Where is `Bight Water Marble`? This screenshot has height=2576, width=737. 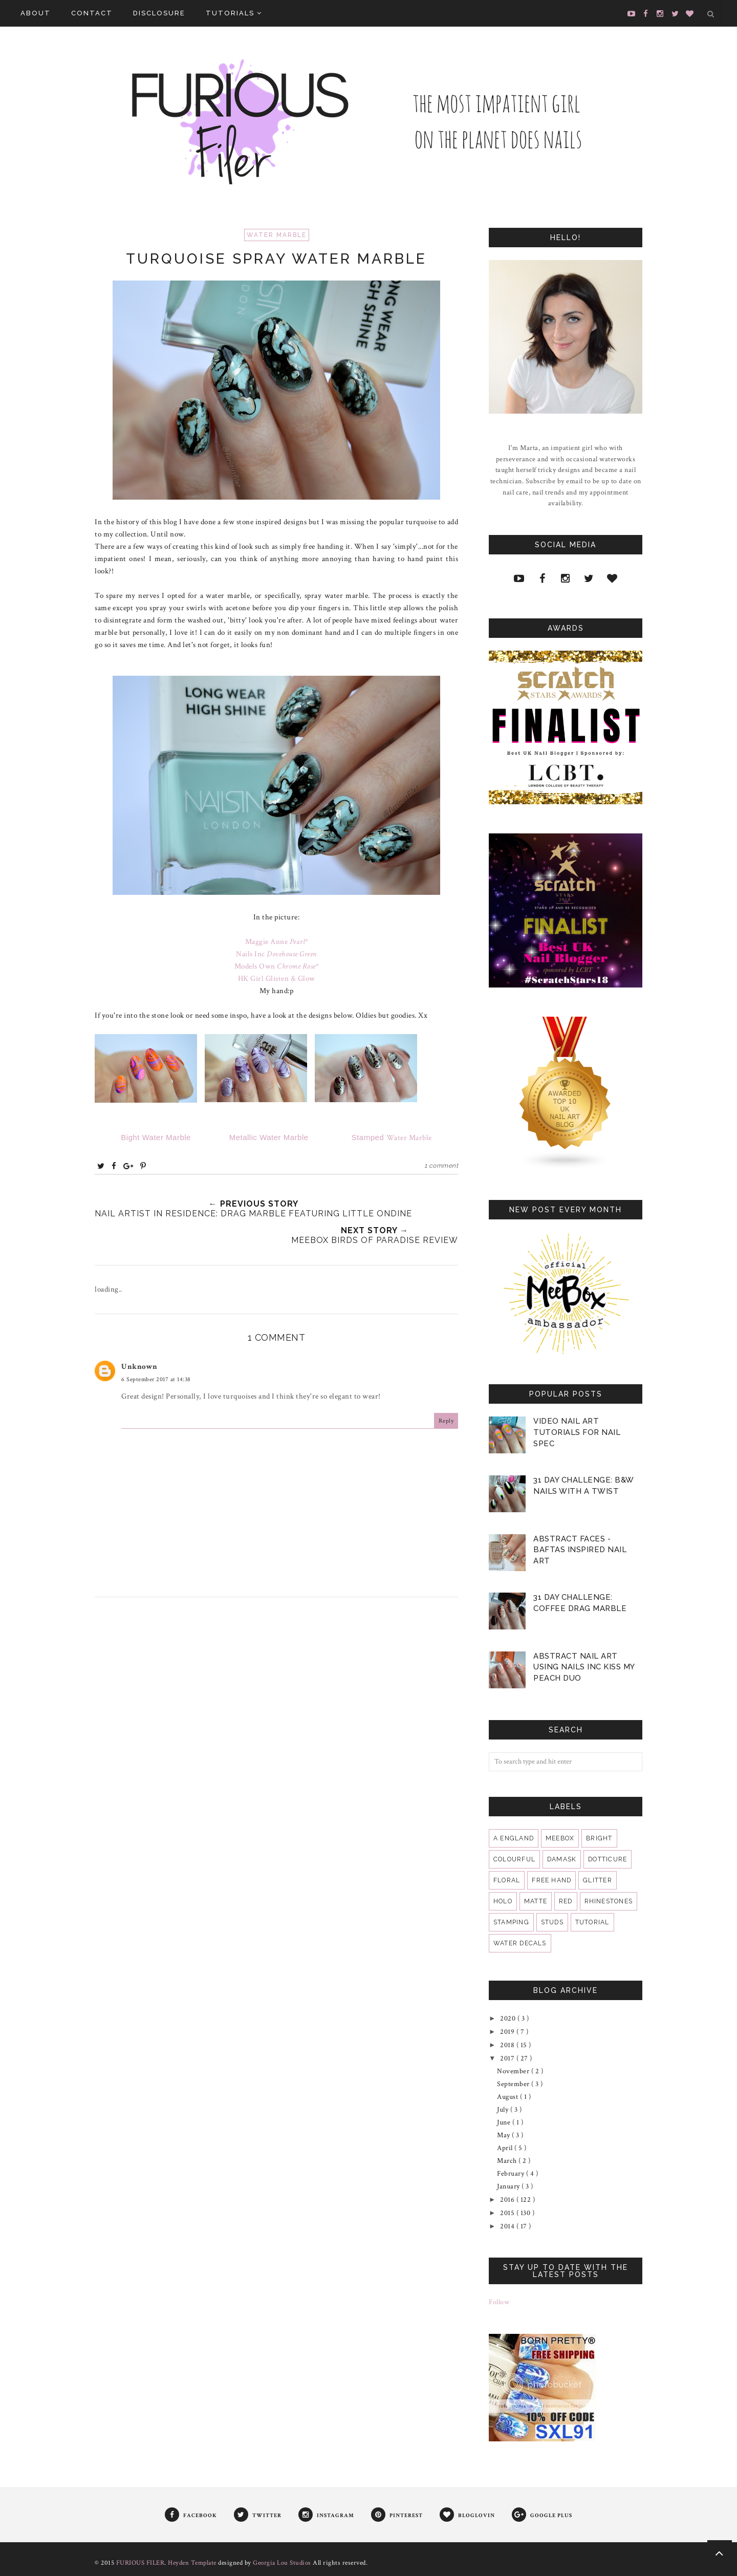 Bight Water Marble is located at coordinates (157, 1137).